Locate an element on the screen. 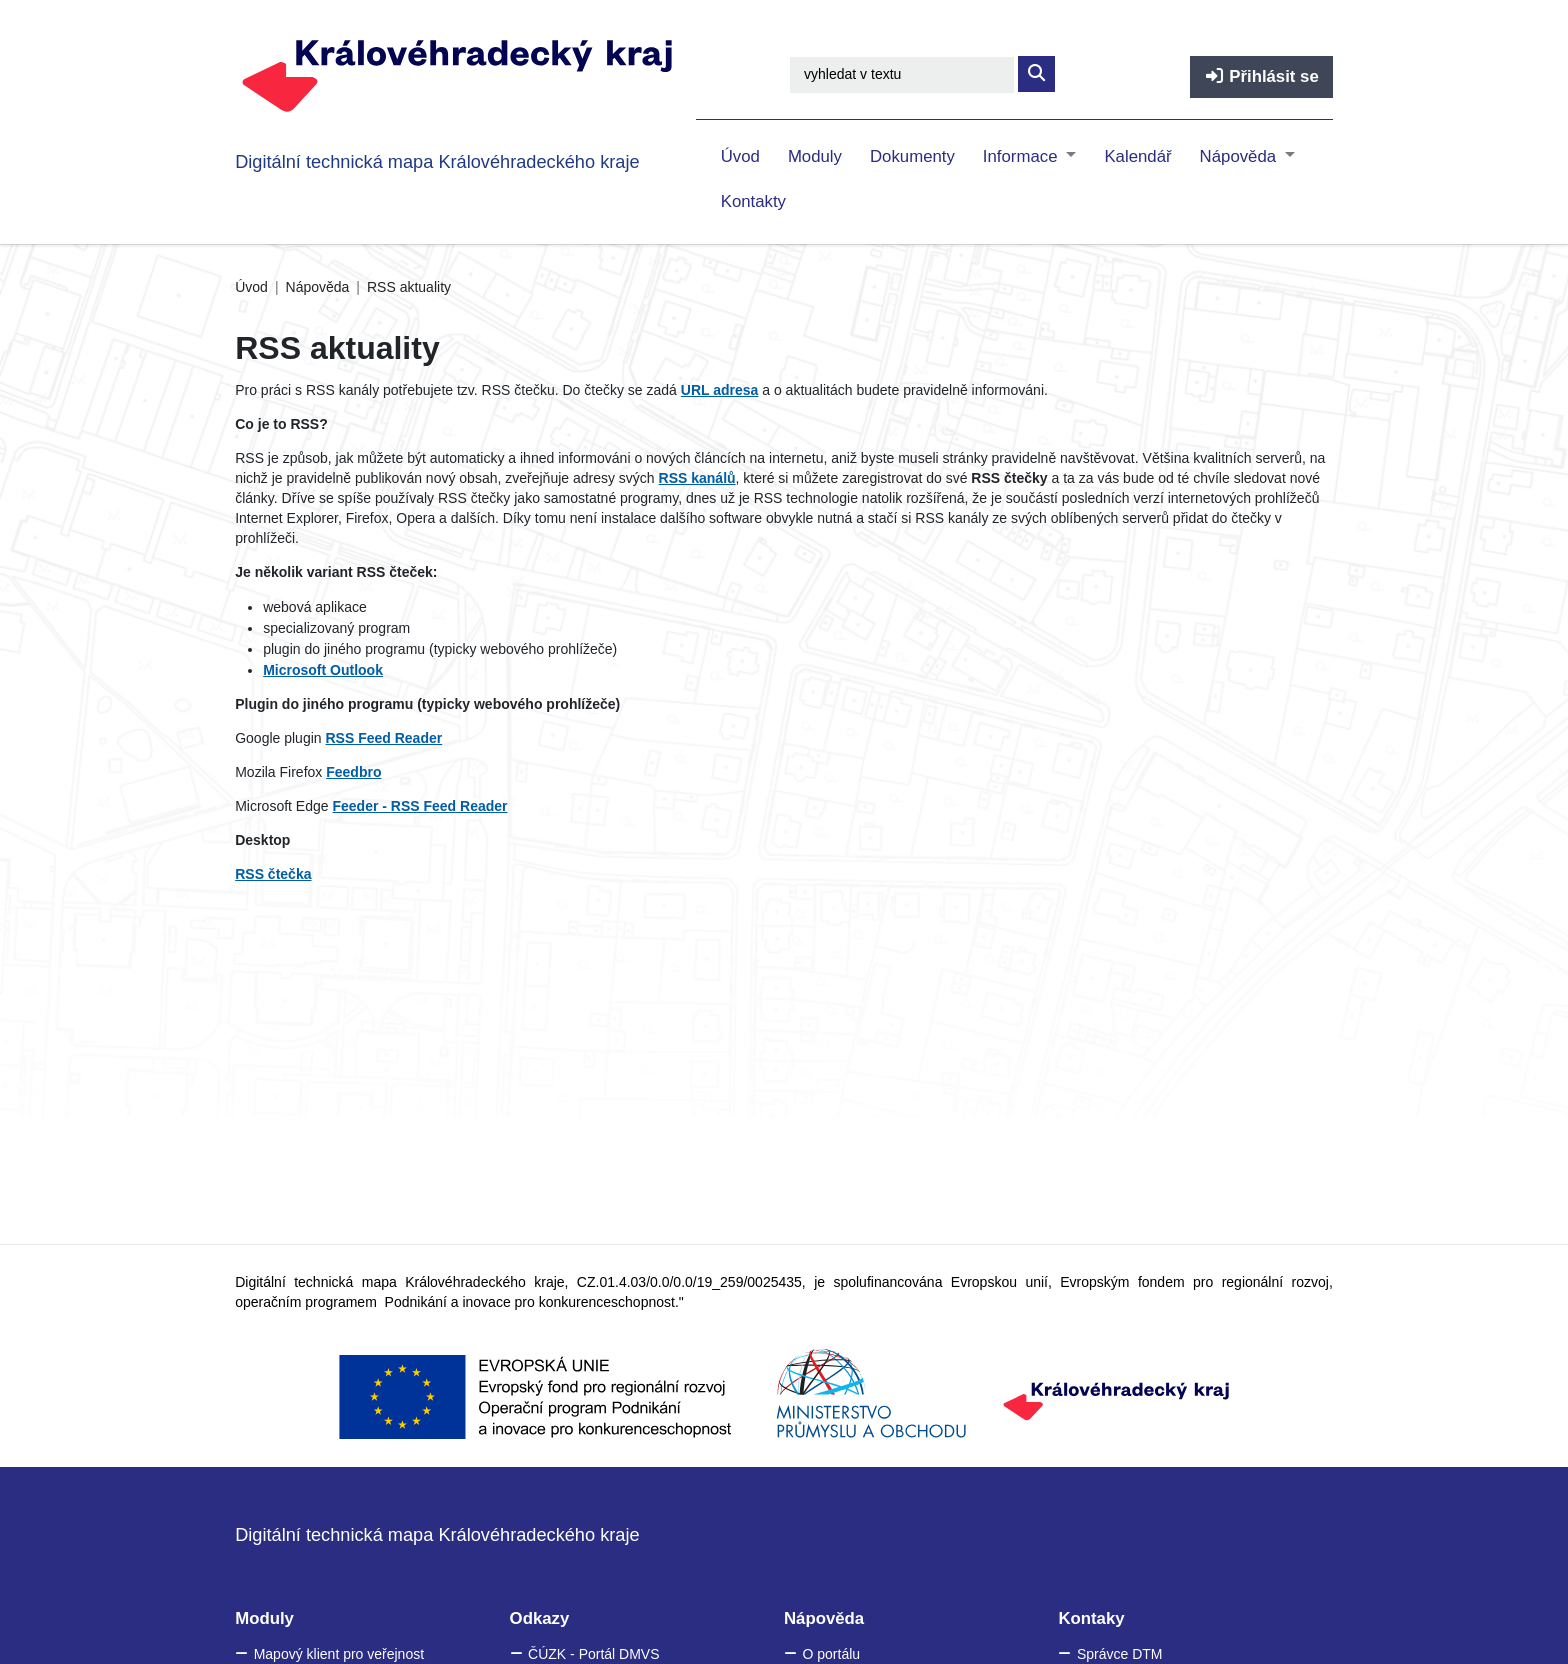 The image size is (1568, 1664). Informace is located at coordinates (1022, 156).